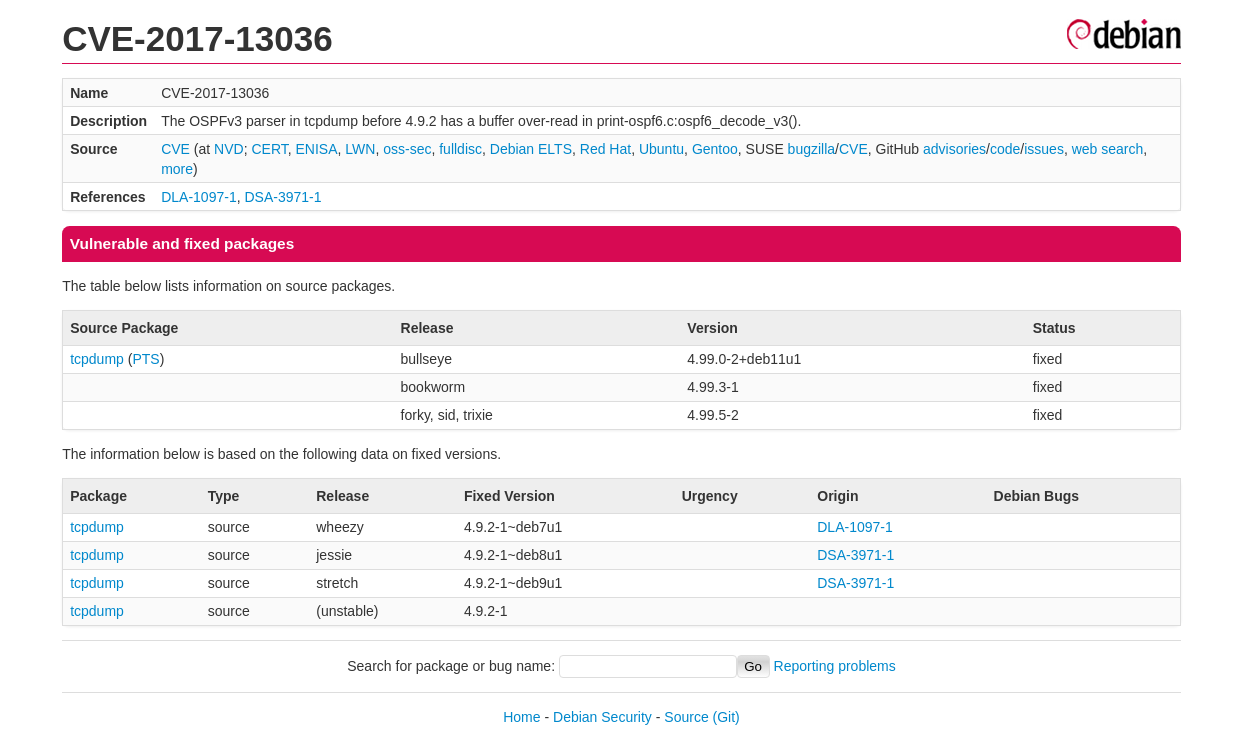  I want to click on fulldisc, so click(460, 149).